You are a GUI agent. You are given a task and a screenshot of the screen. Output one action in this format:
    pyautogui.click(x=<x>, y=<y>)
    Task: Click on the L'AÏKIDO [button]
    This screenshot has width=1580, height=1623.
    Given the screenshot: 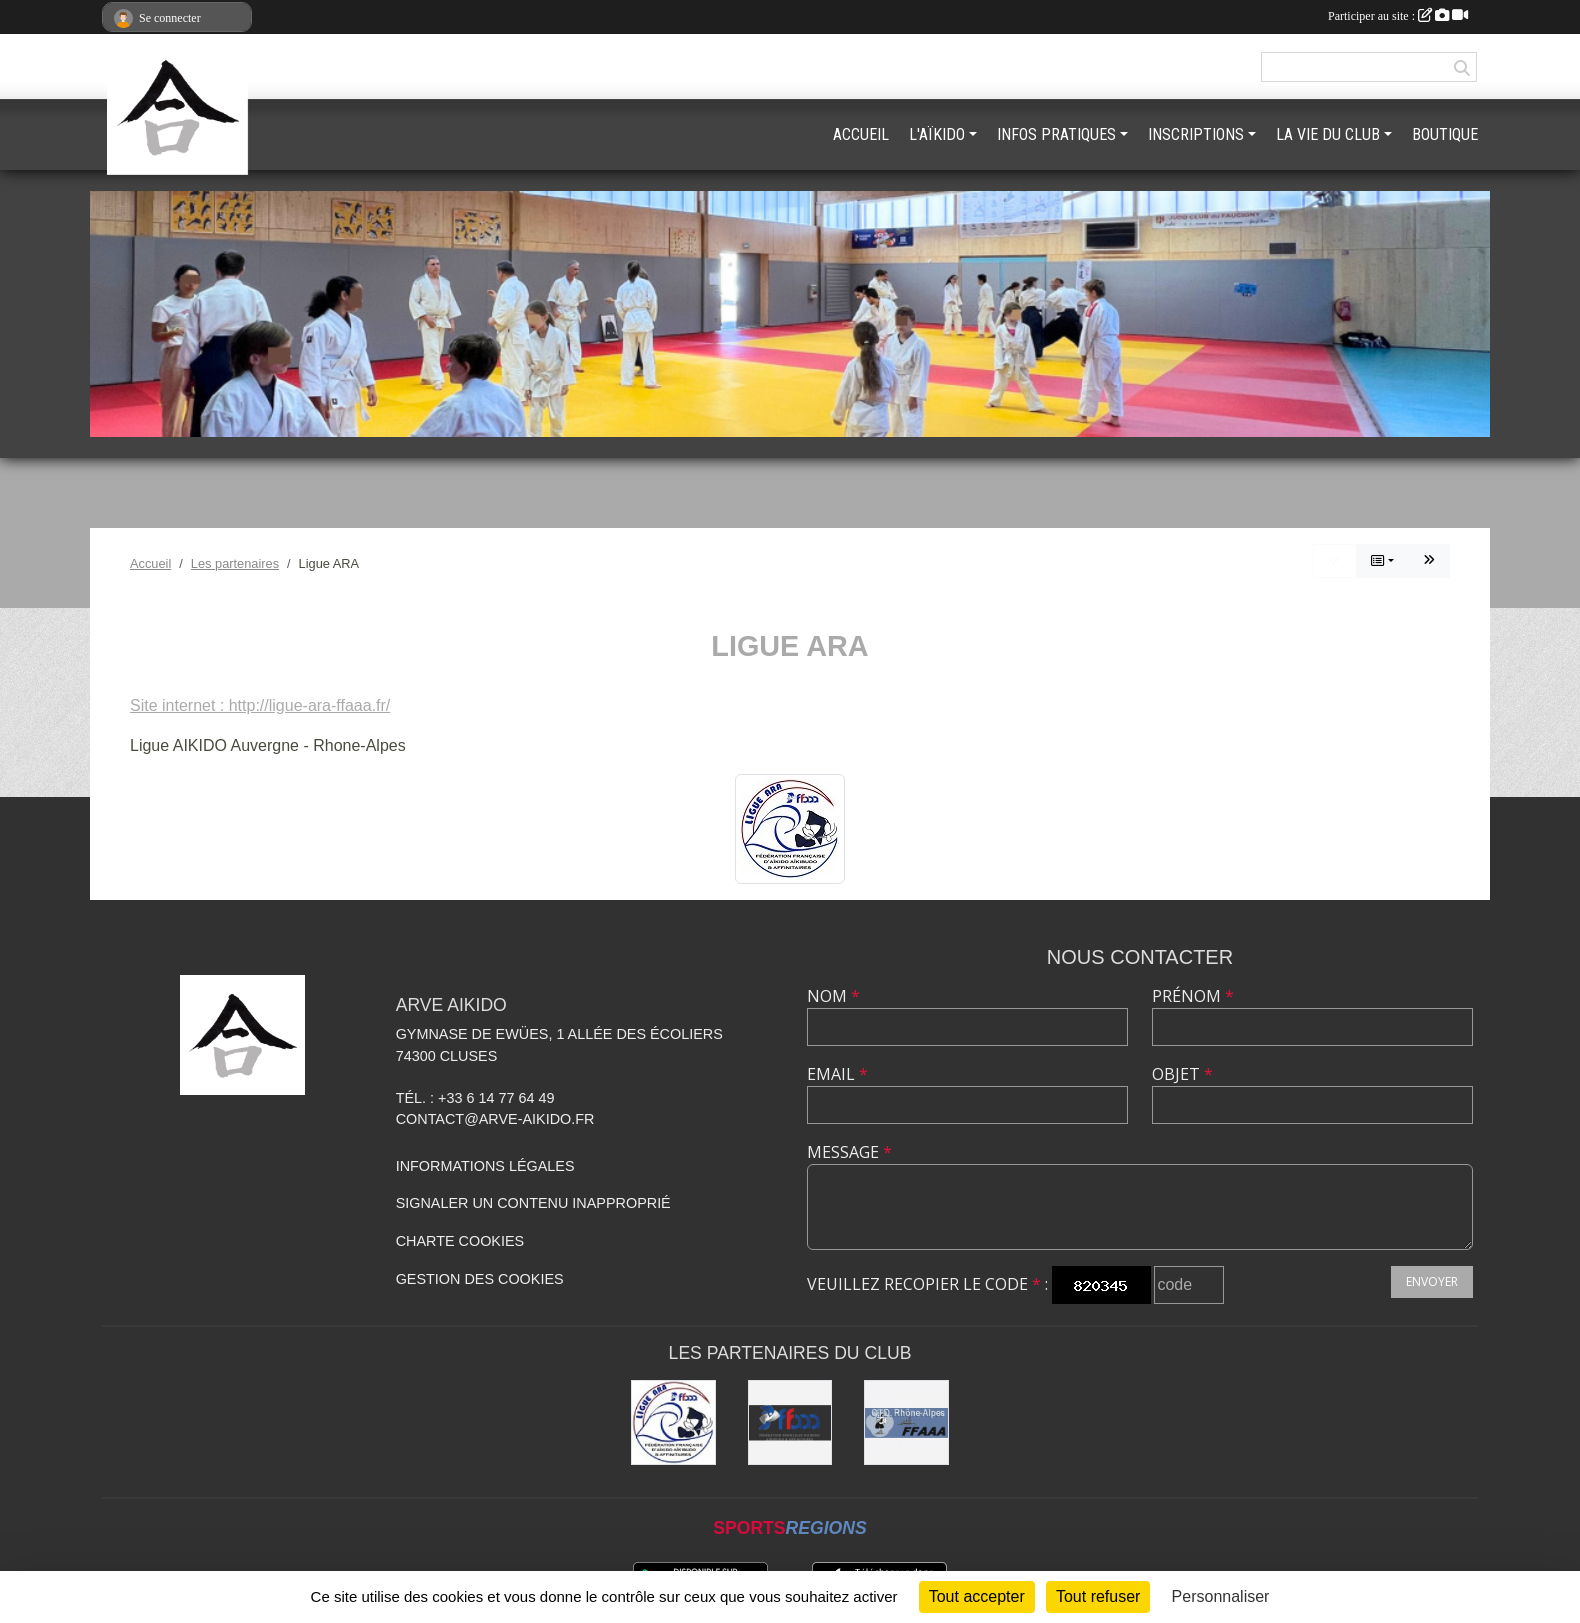 What is the action you would take?
    pyautogui.click(x=937, y=134)
    